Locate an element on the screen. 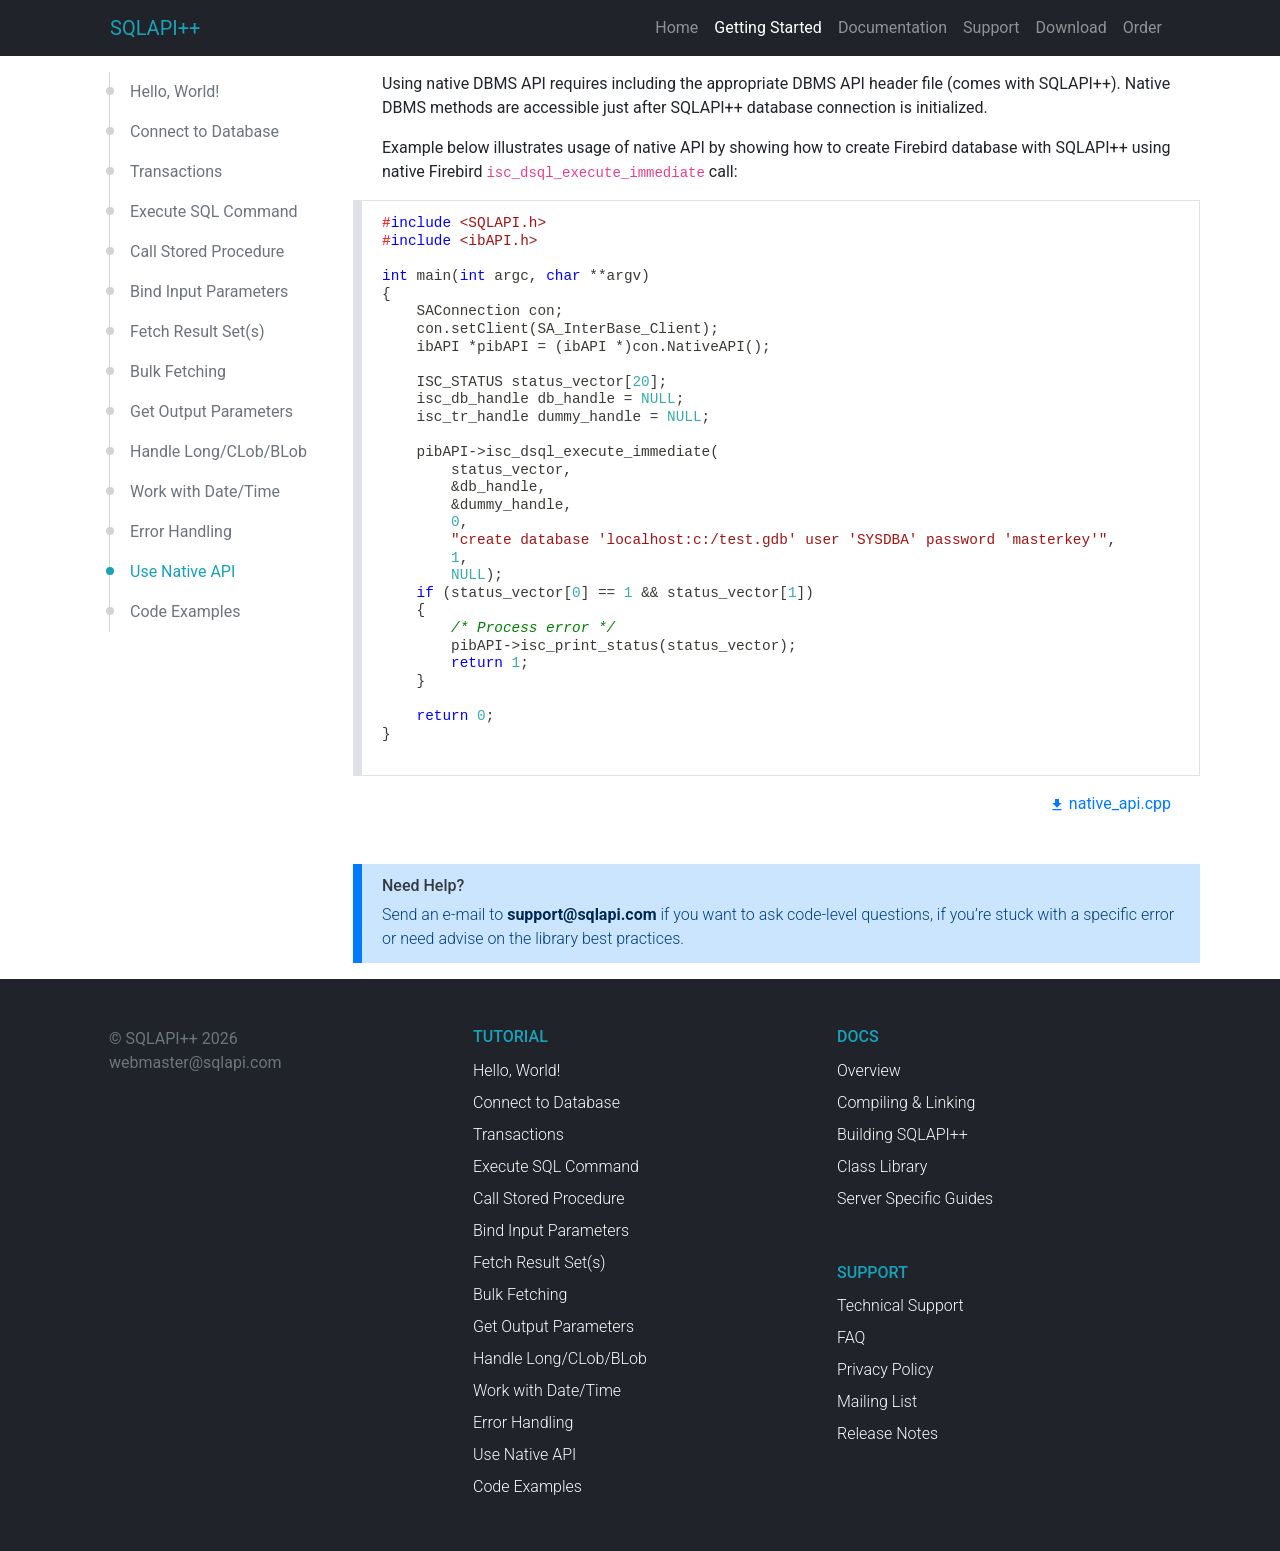  Getting Started is located at coordinates (768, 27).